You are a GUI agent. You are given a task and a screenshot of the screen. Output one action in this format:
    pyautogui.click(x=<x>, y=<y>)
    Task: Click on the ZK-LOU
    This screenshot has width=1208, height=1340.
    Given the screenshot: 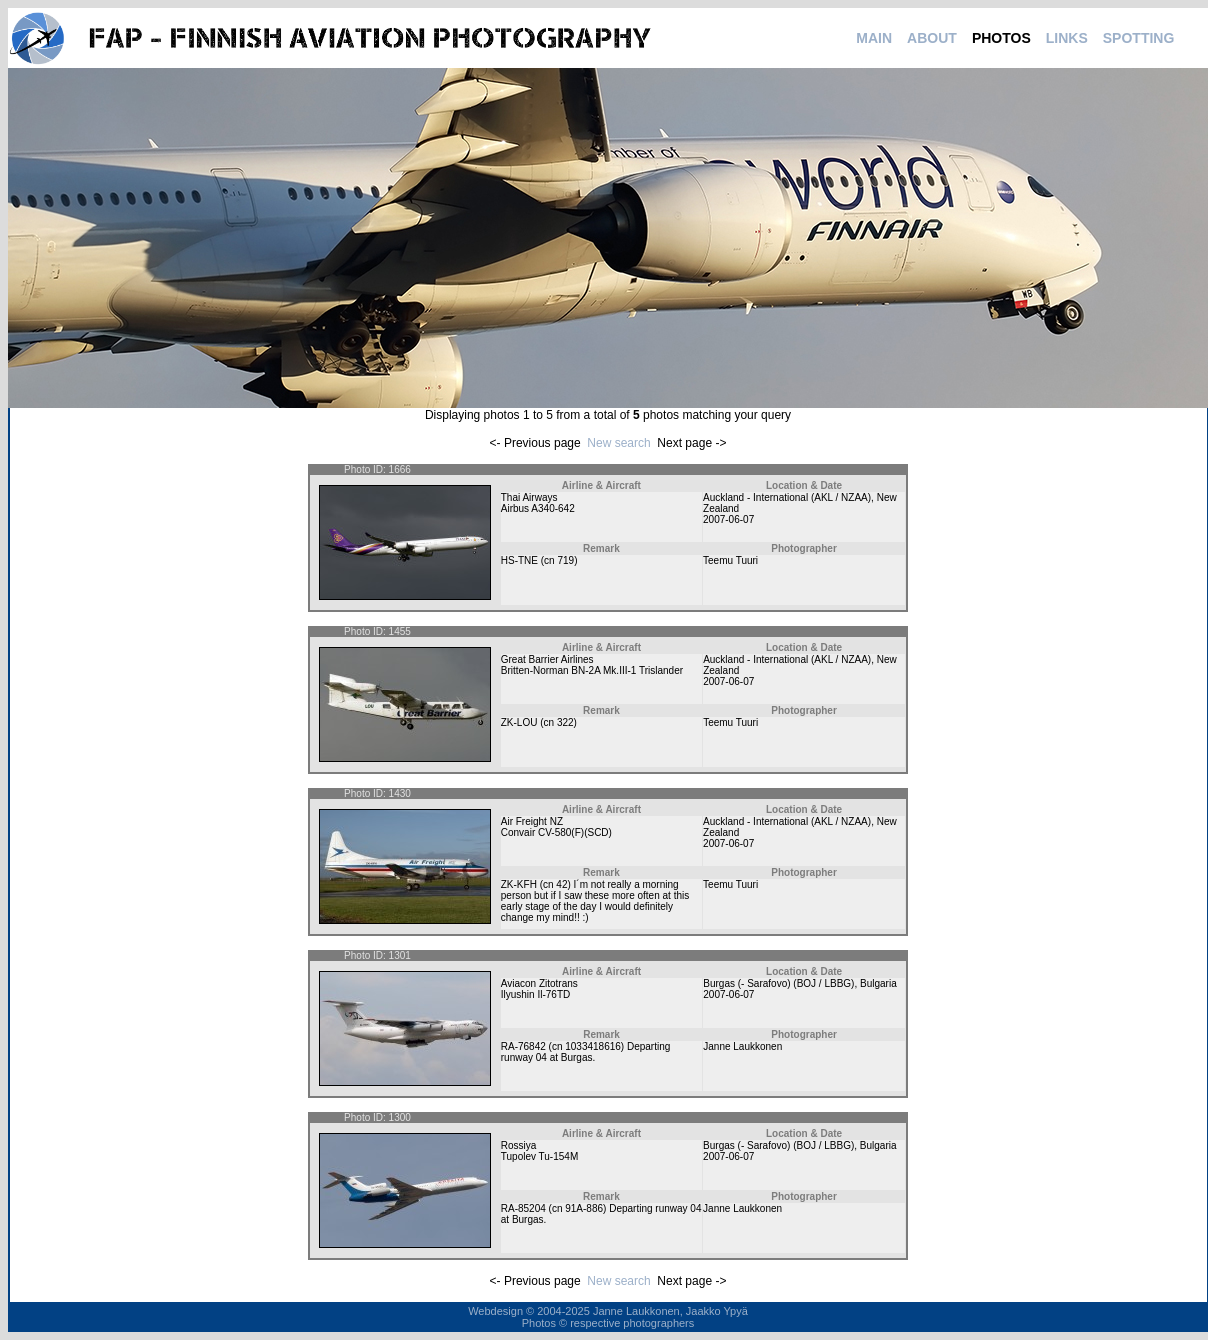 What is the action you would take?
    pyautogui.click(x=519, y=722)
    